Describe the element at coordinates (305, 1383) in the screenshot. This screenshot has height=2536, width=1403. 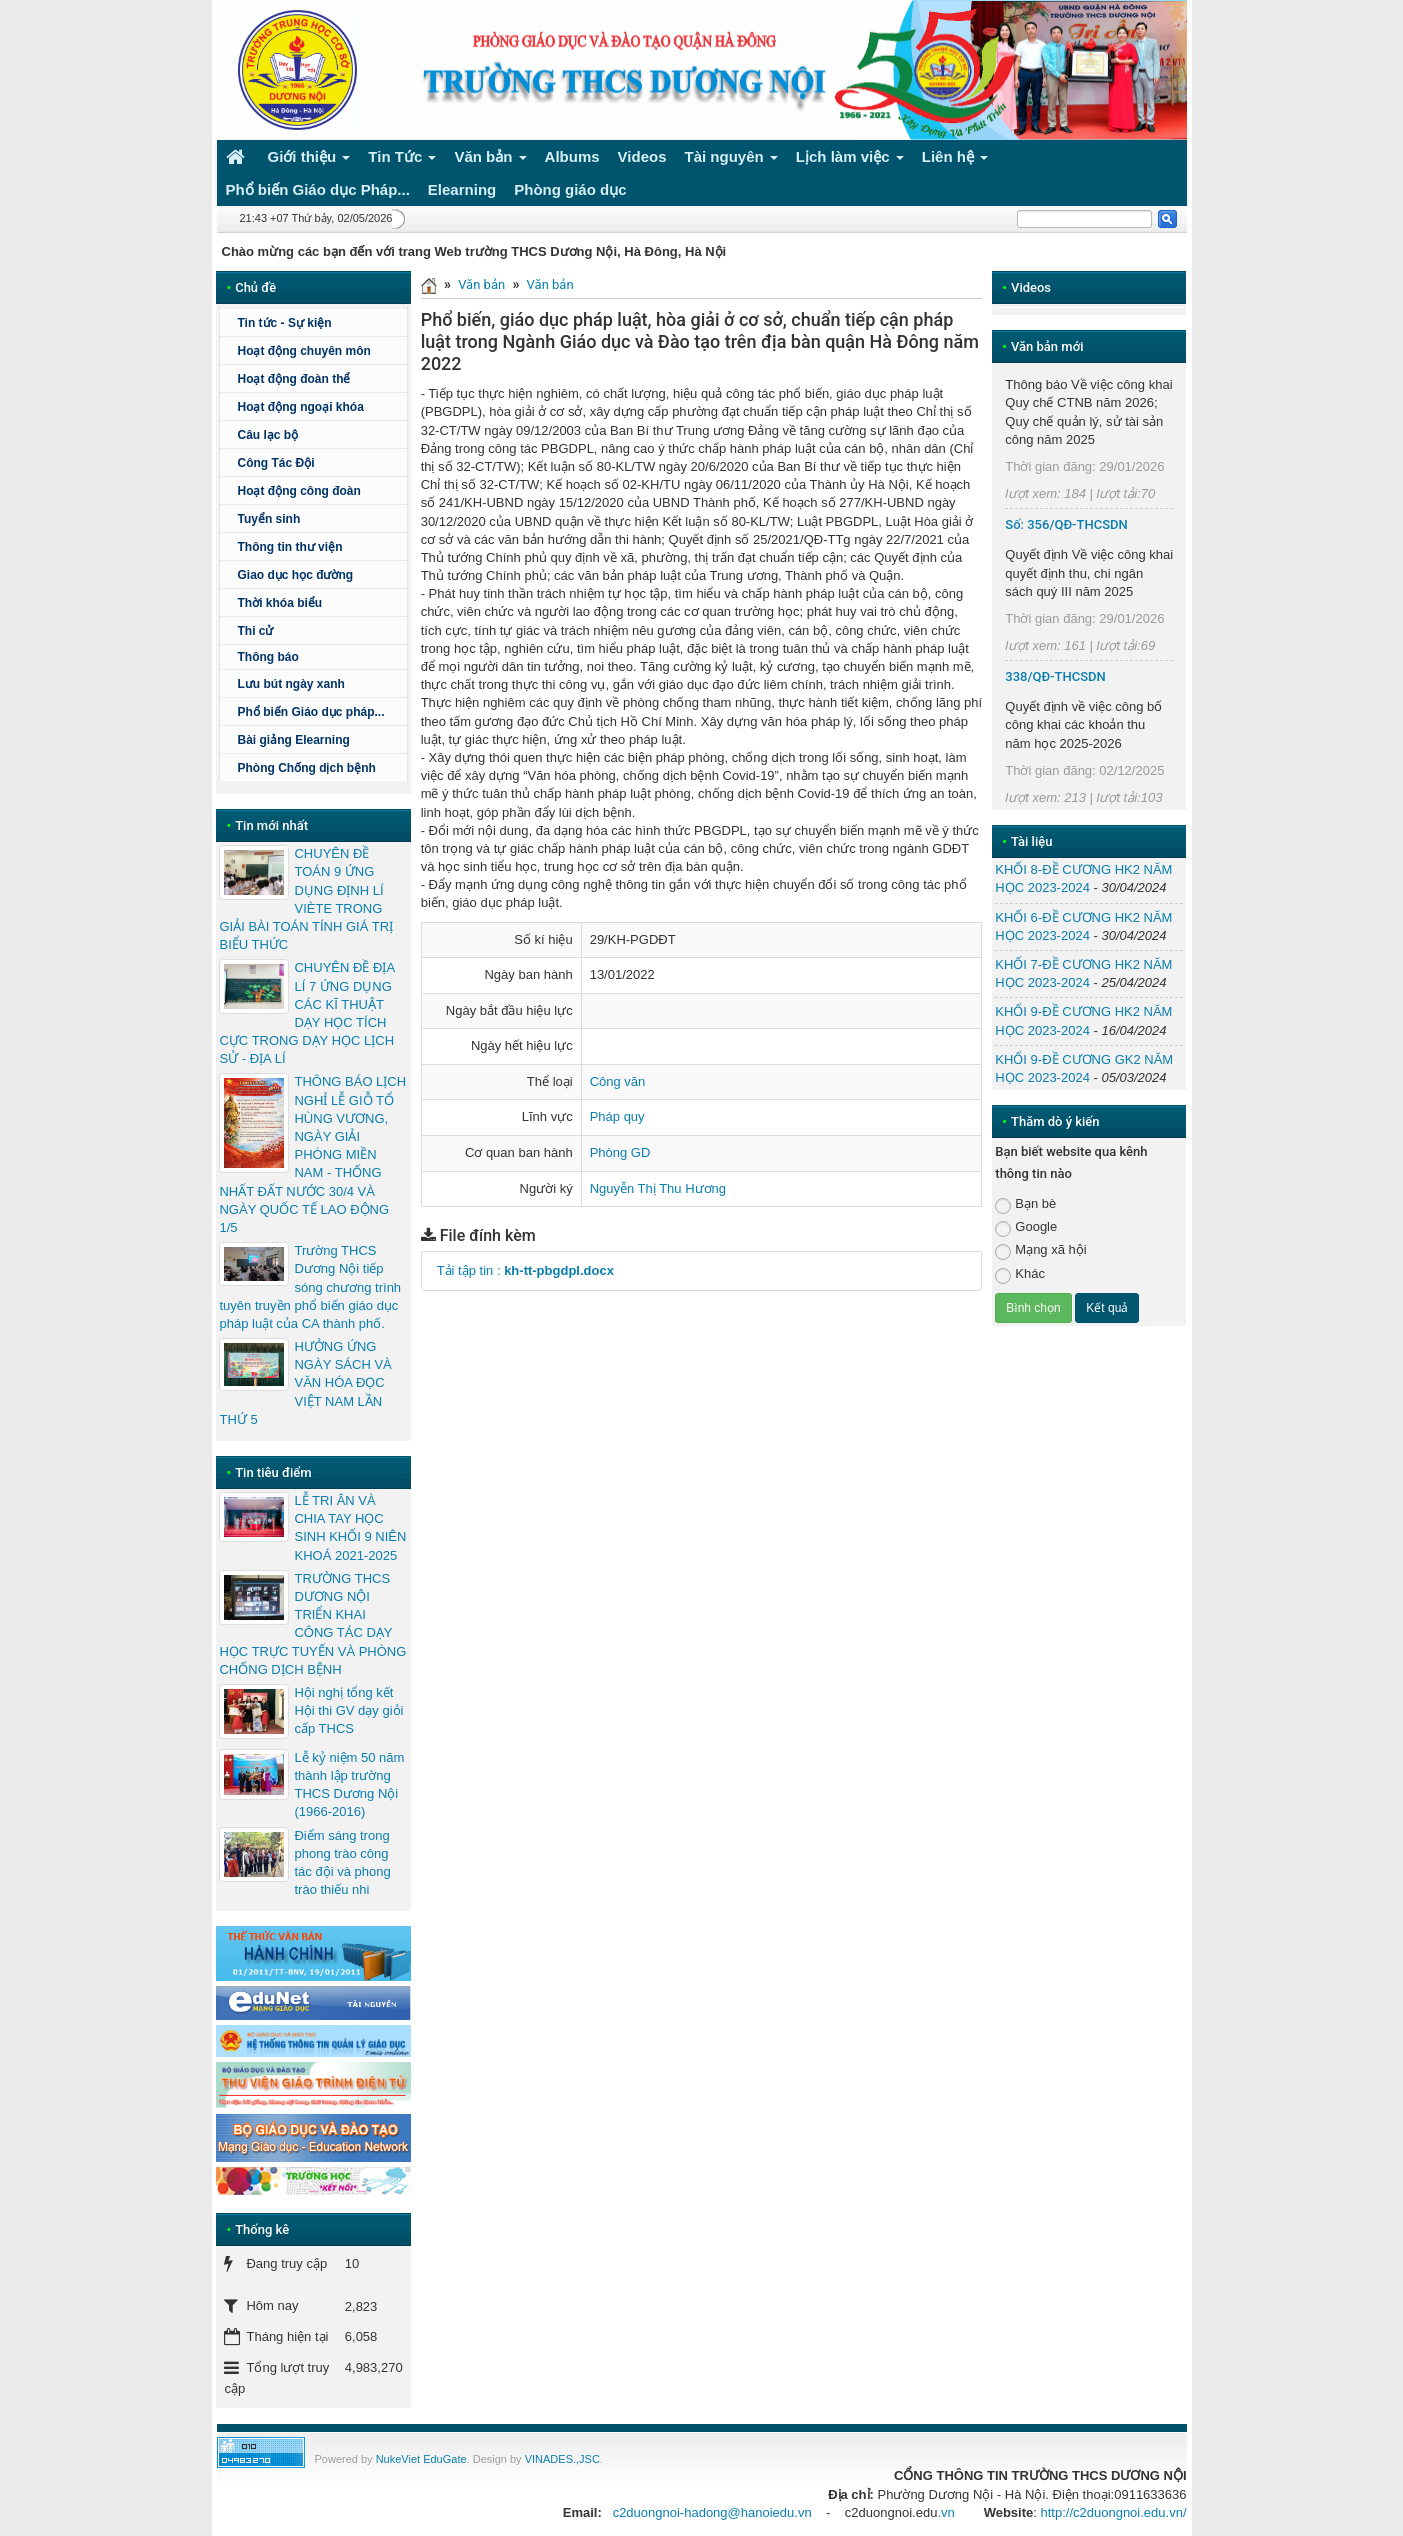
I see `HƯỞNG ỨNG NGÀY SÁCH VÀ VĂN HÓA ĐỌC VIỆT NAM LẦN THỨ 5` at that location.